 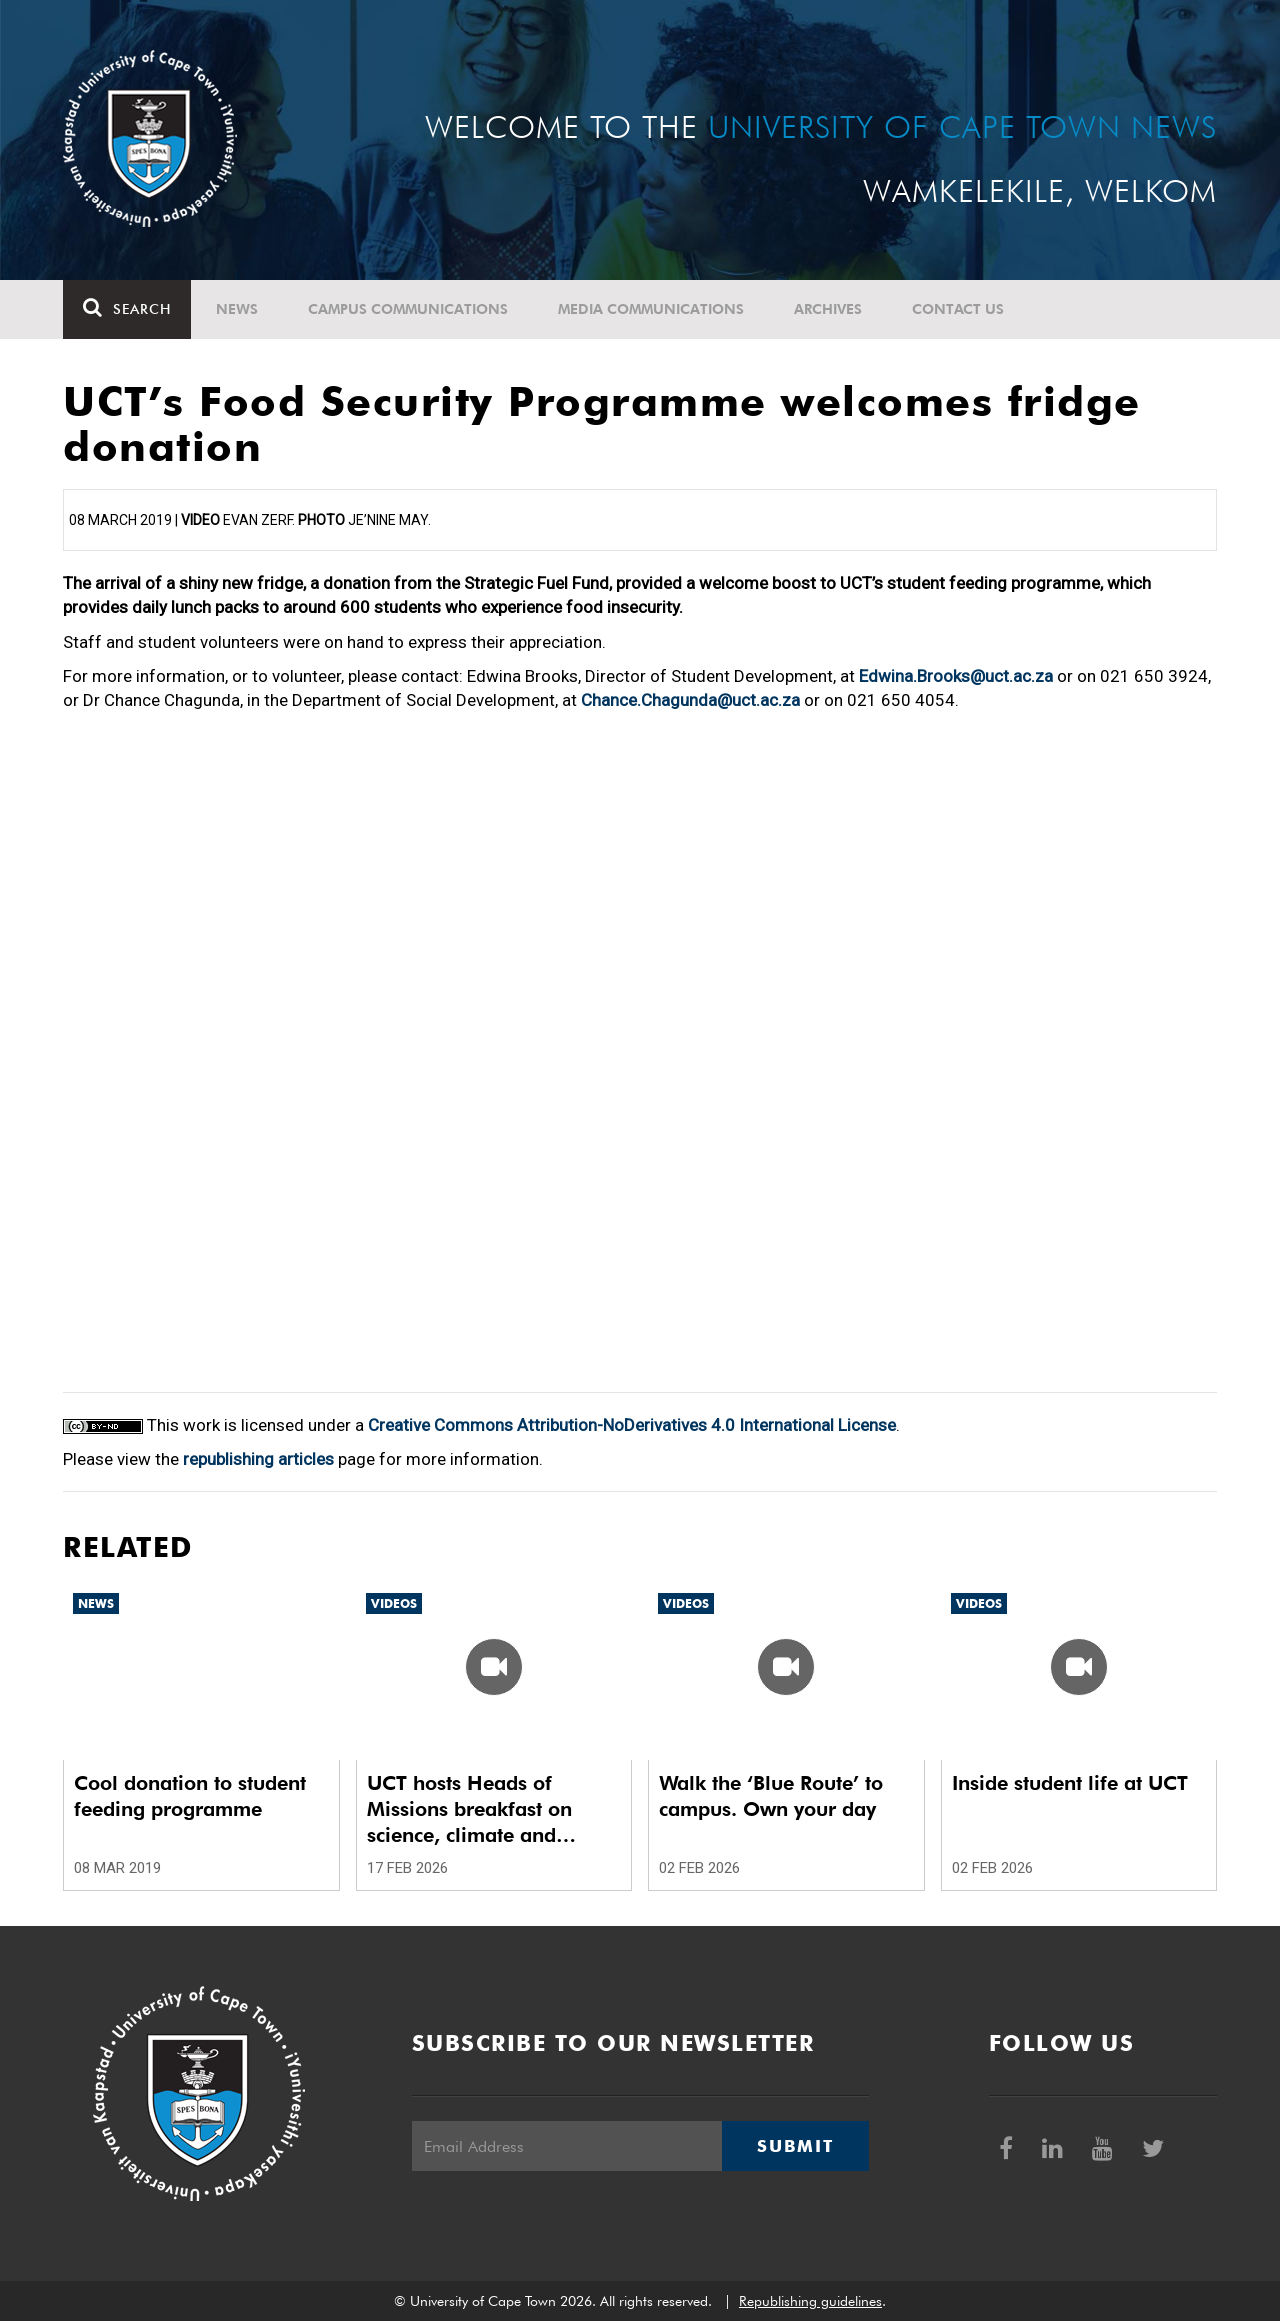 What do you see at coordinates (828, 309) in the screenshot?
I see `Archives` at bounding box center [828, 309].